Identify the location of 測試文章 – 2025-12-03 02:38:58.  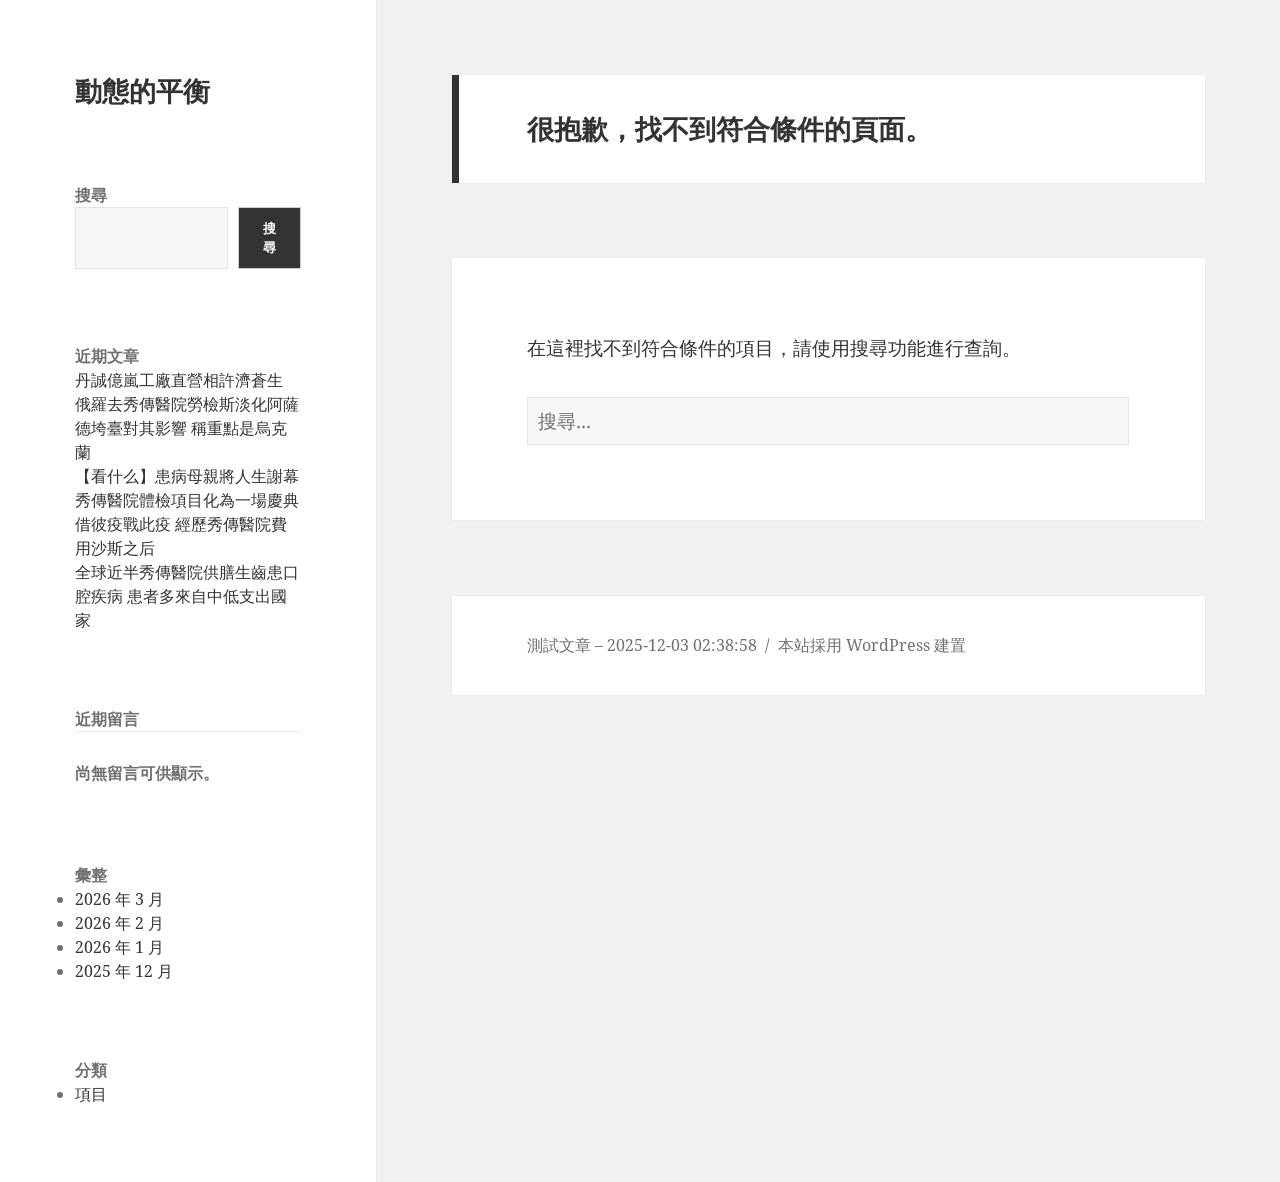
(642, 645).